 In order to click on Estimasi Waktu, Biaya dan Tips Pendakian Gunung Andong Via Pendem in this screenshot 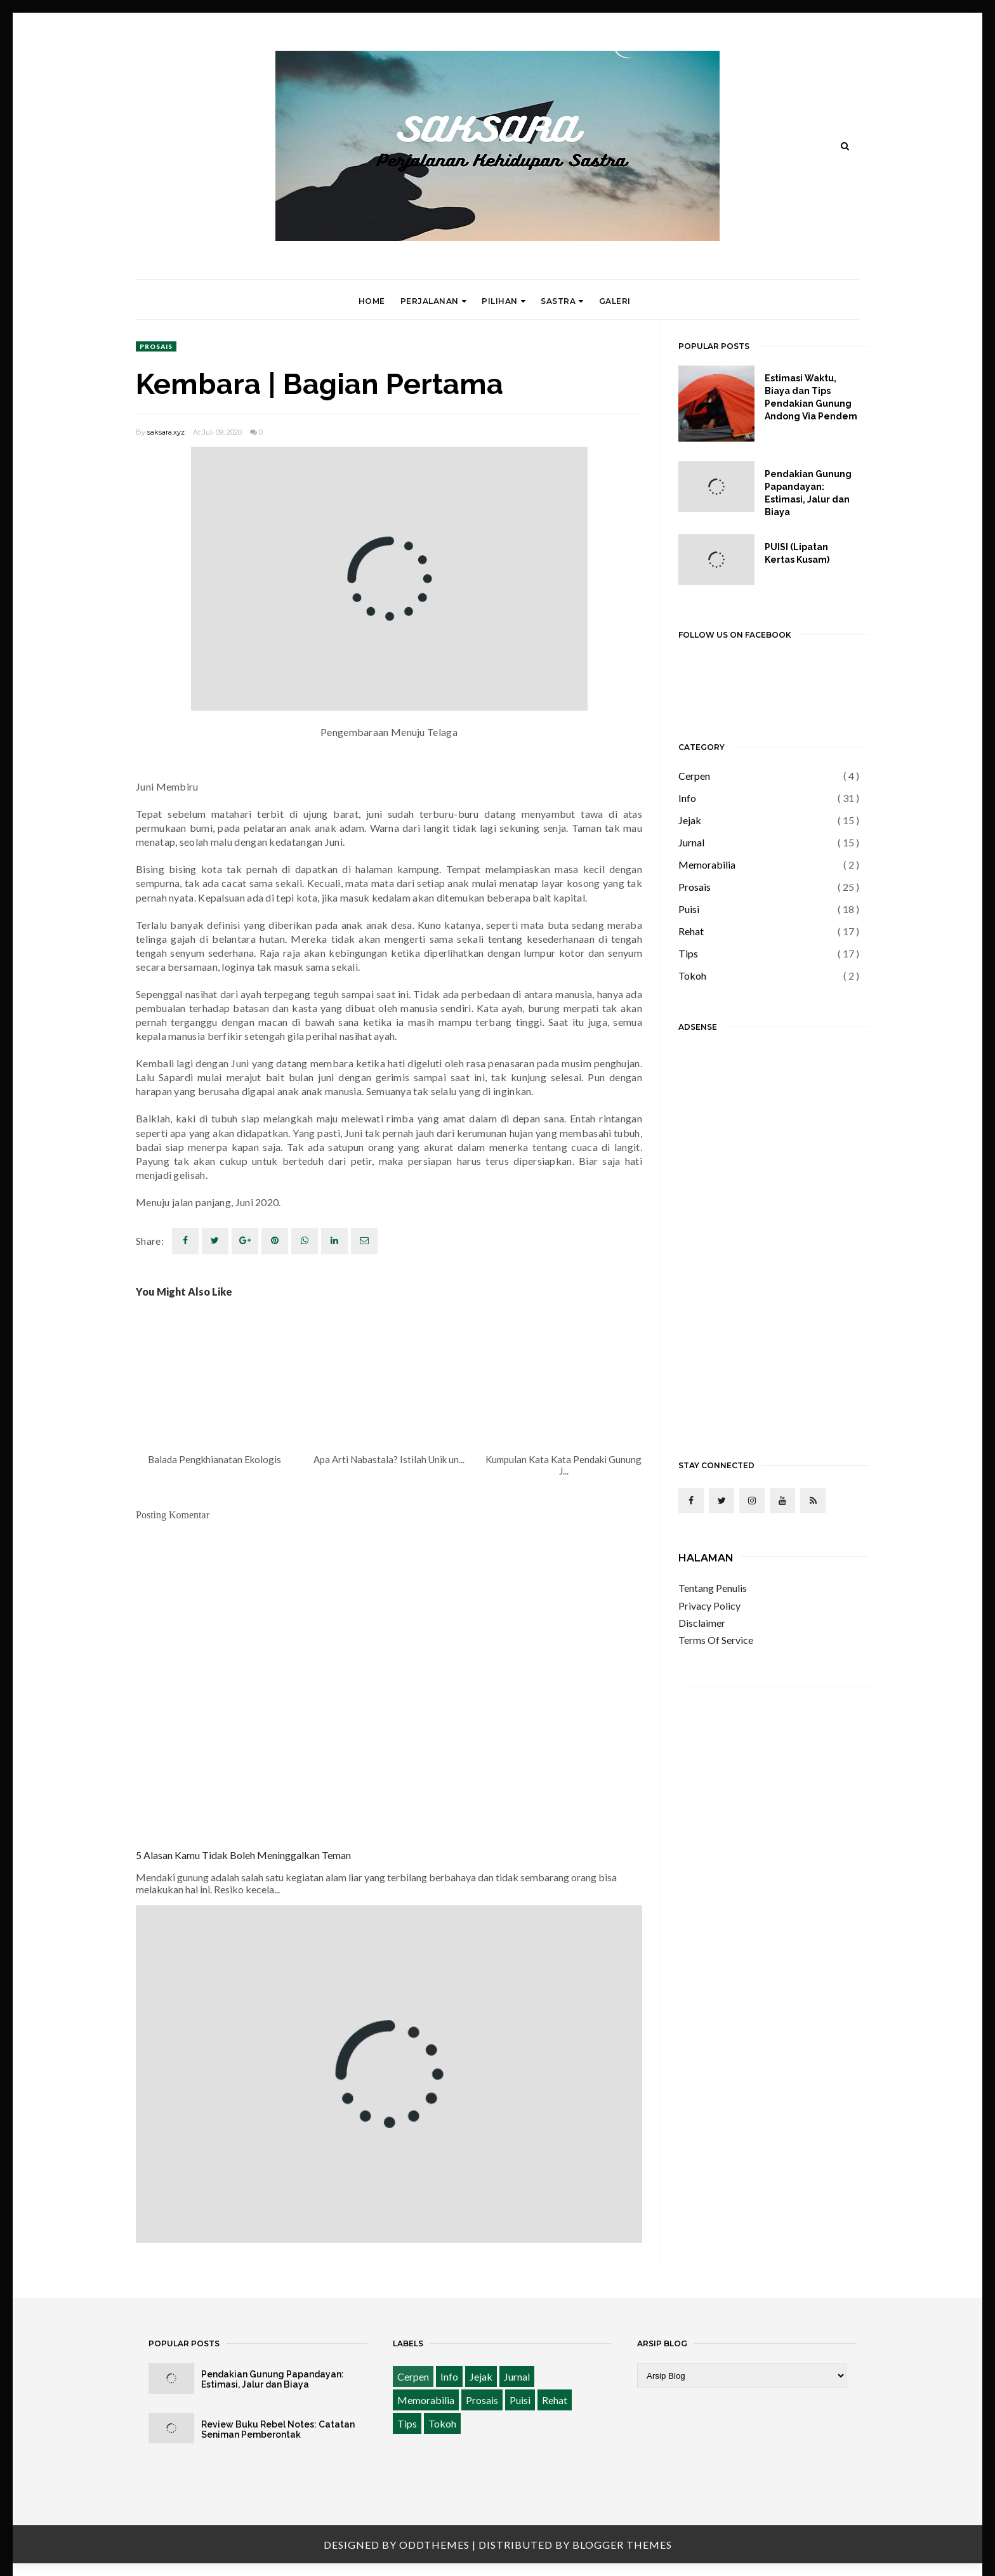, I will do `click(811, 397)`.